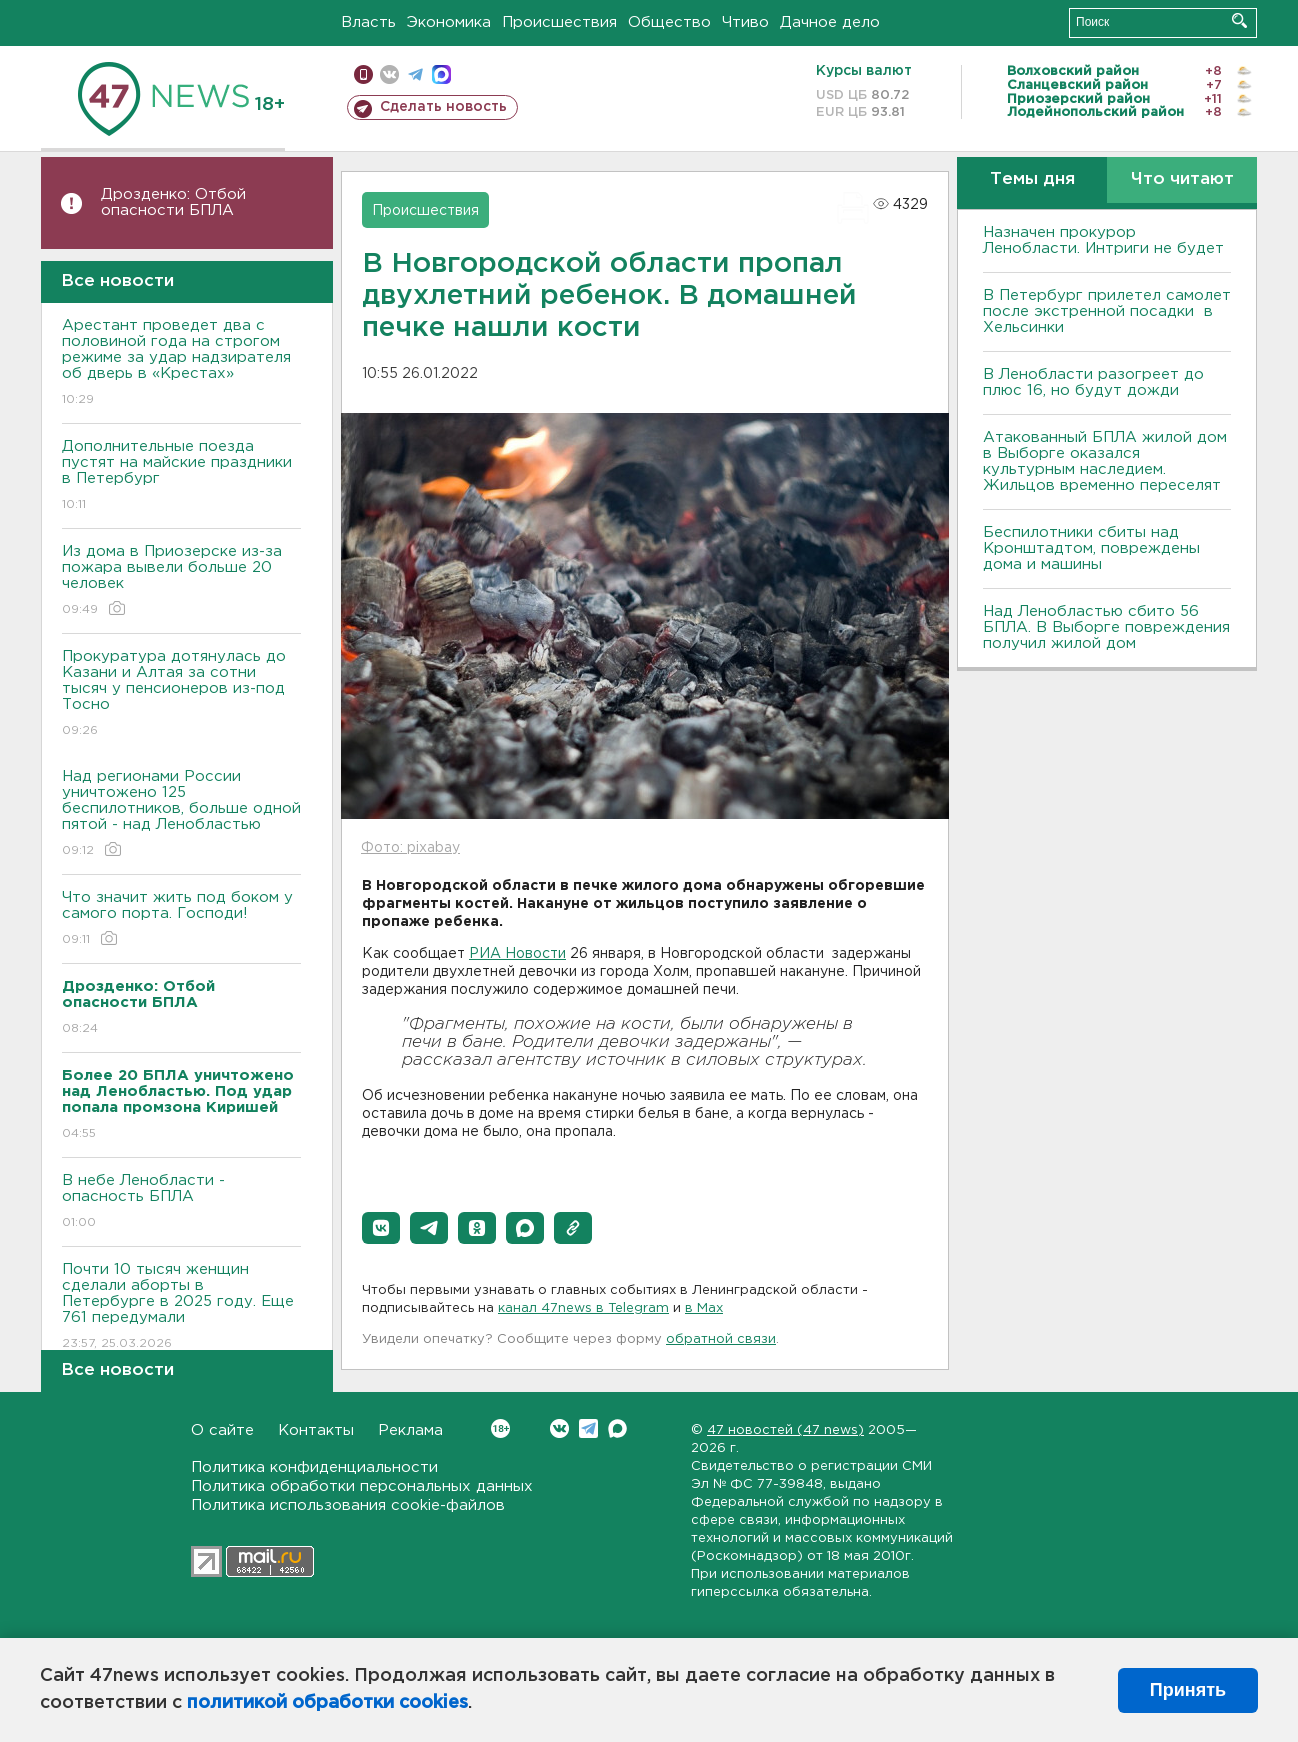 The image size is (1298, 1742). What do you see at coordinates (381, 1228) in the screenshot?
I see `[button]` at bounding box center [381, 1228].